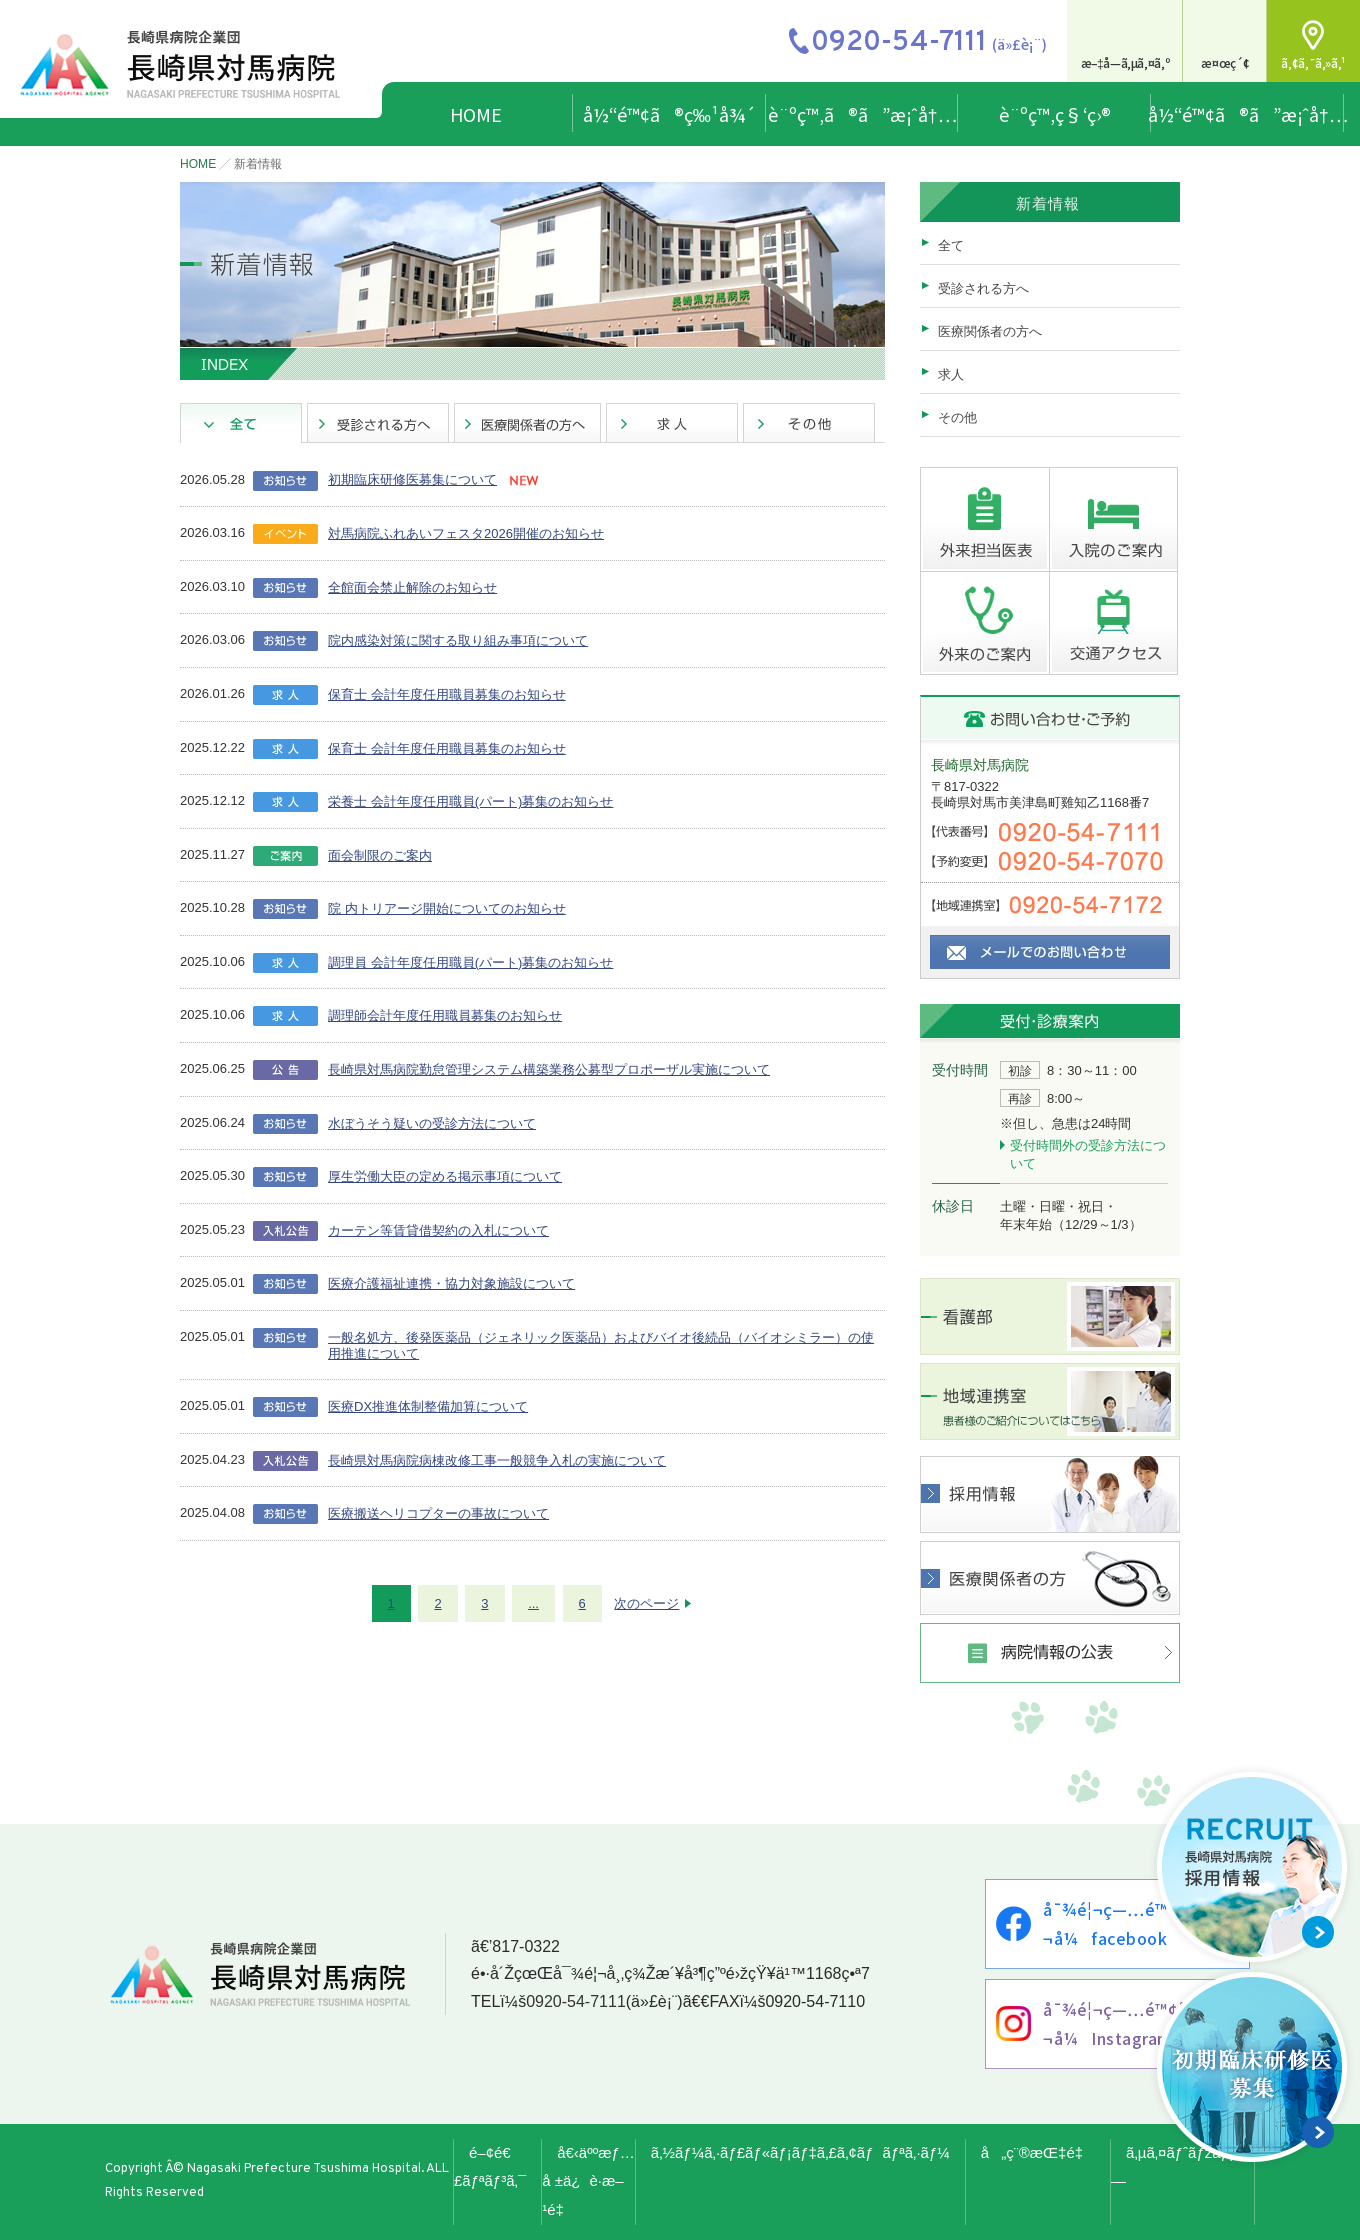  Describe the element at coordinates (458, 640) in the screenshot. I see `院内感染対策に関する取り組み事項について` at that location.